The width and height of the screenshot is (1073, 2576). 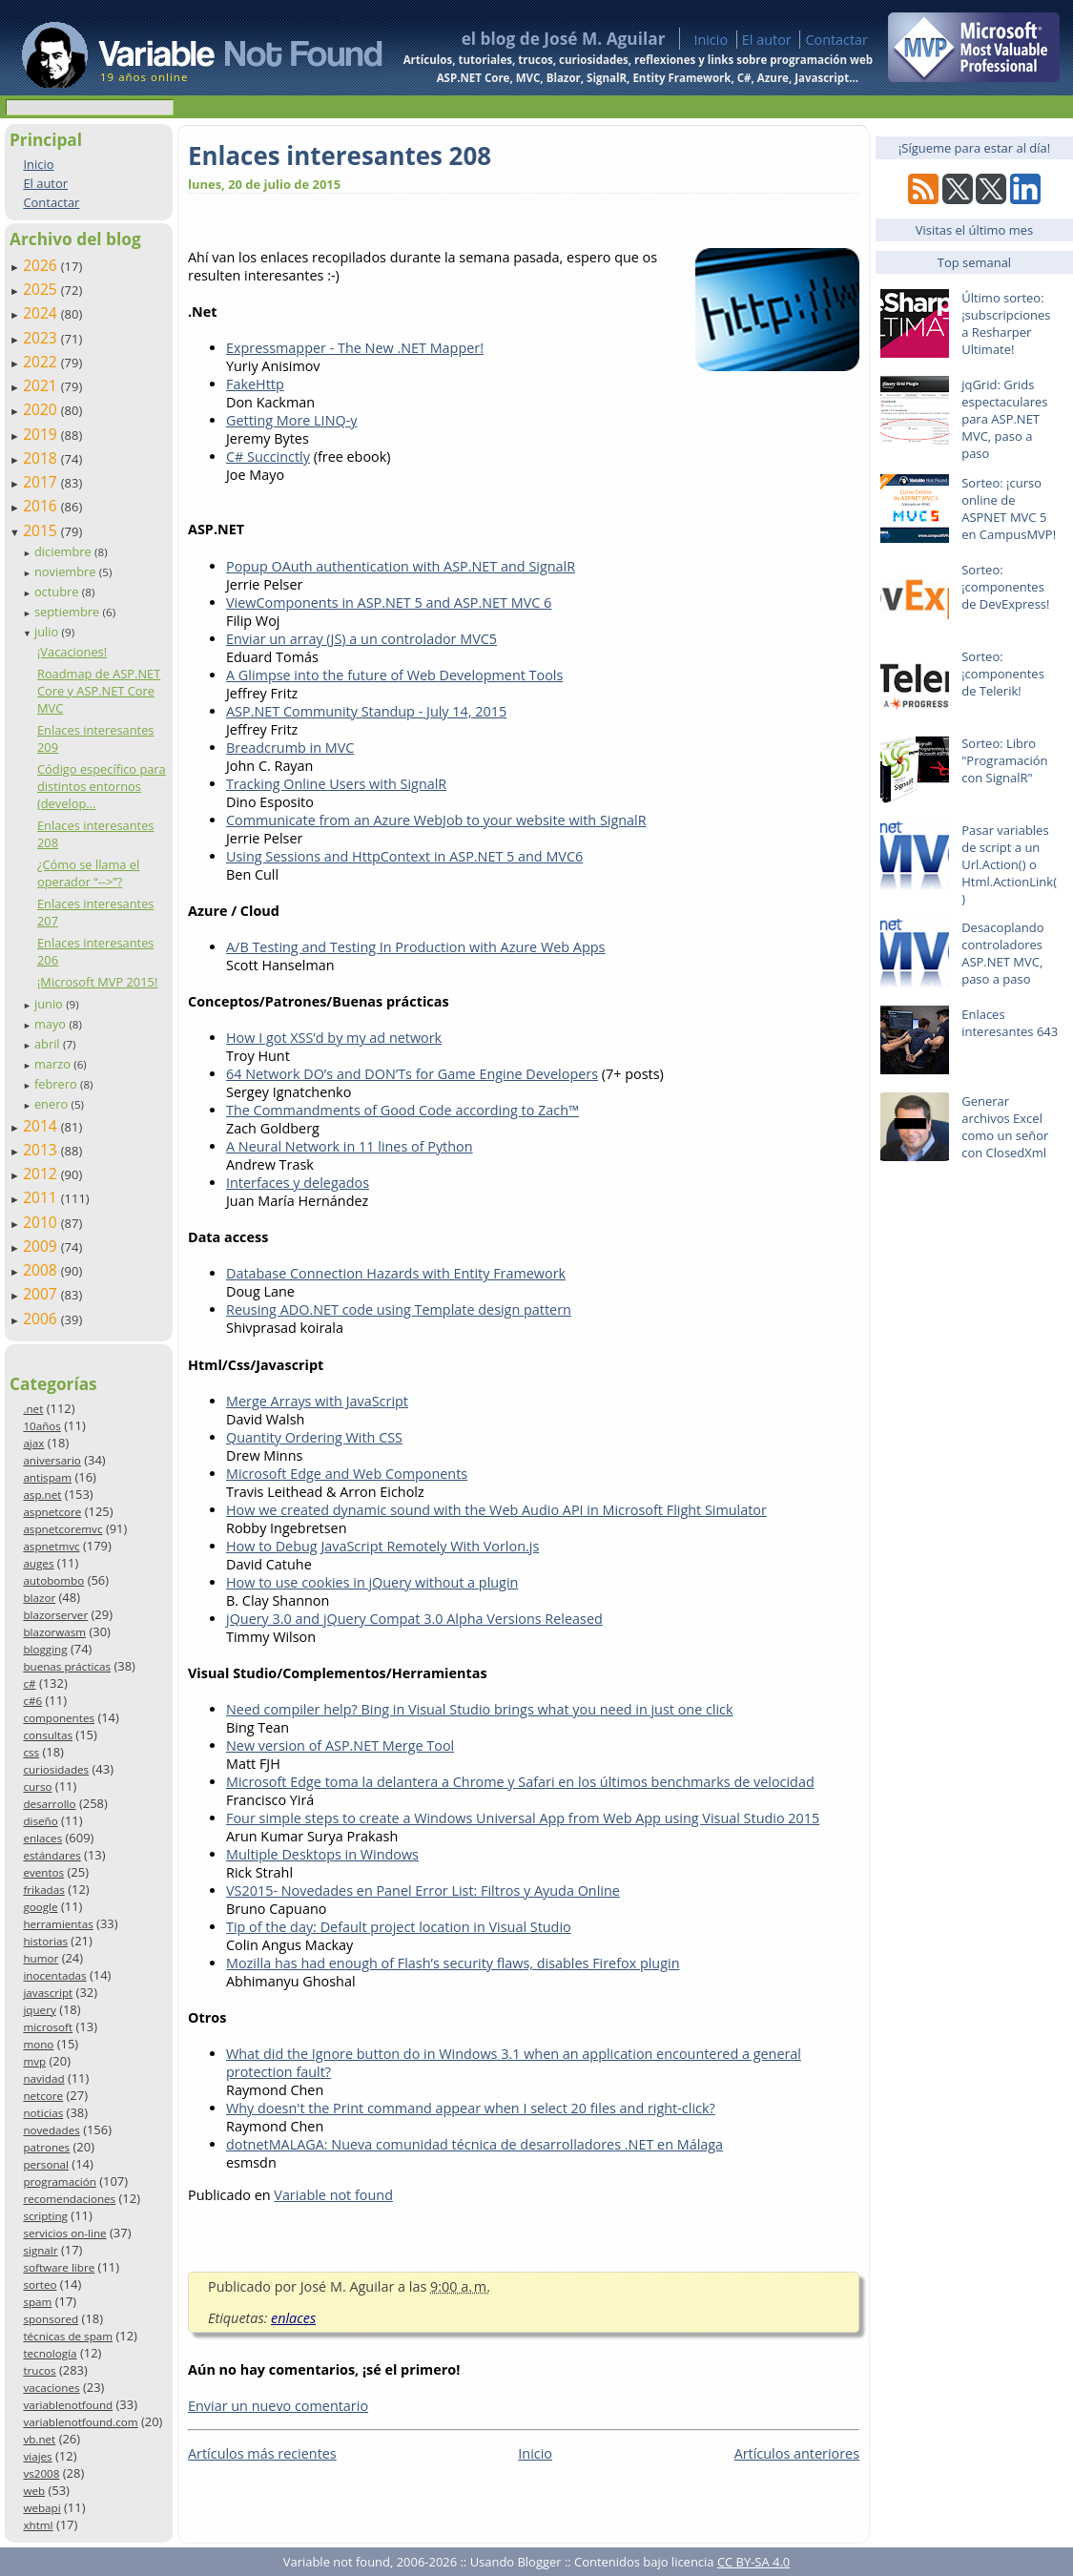 What do you see at coordinates (49, 1804) in the screenshot?
I see `desarrollo` at bounding box center [49, 1804].